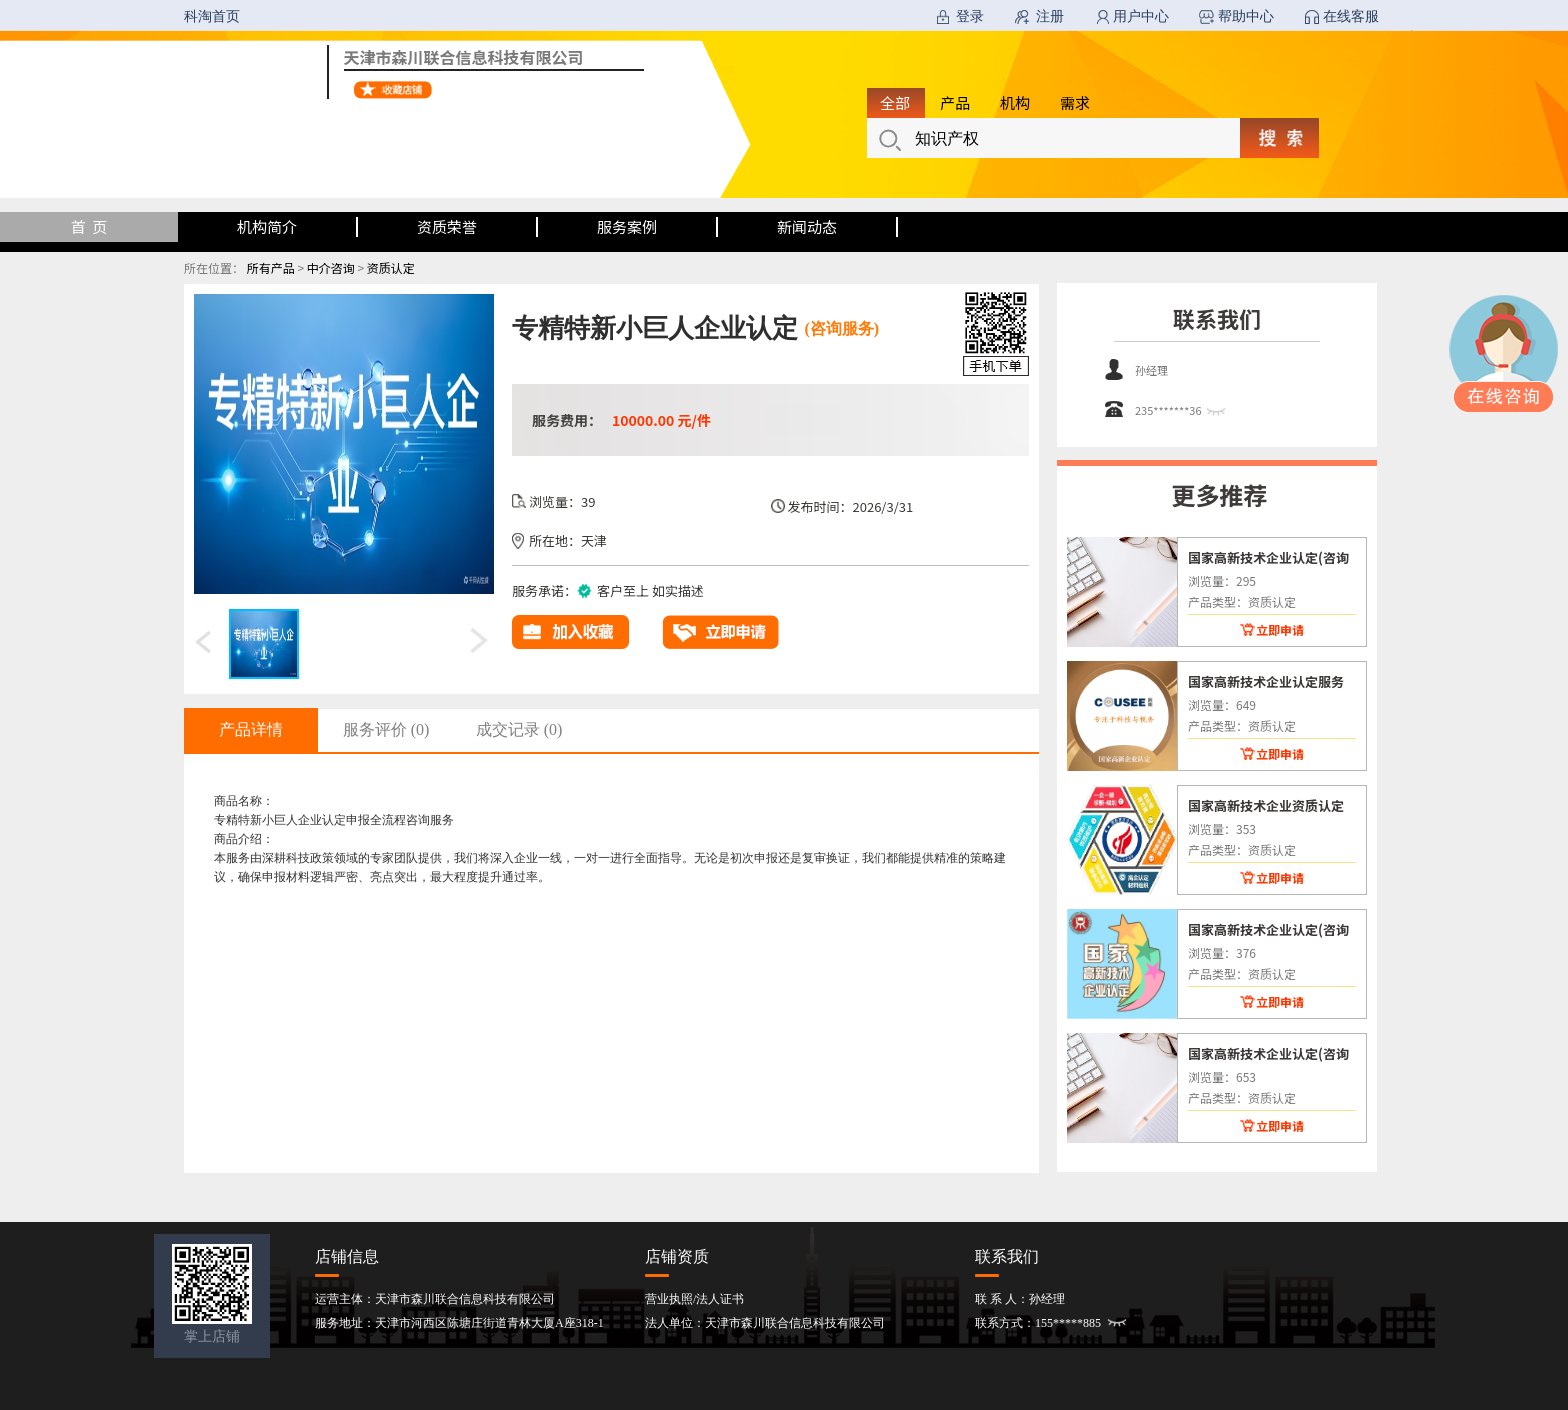 This screenshot has width=1568, height=1410. Describe the element at coordinates (1266, 681) in the screenshot. I see `国家高新技术企业认定服务(咨询服务)` at that location.